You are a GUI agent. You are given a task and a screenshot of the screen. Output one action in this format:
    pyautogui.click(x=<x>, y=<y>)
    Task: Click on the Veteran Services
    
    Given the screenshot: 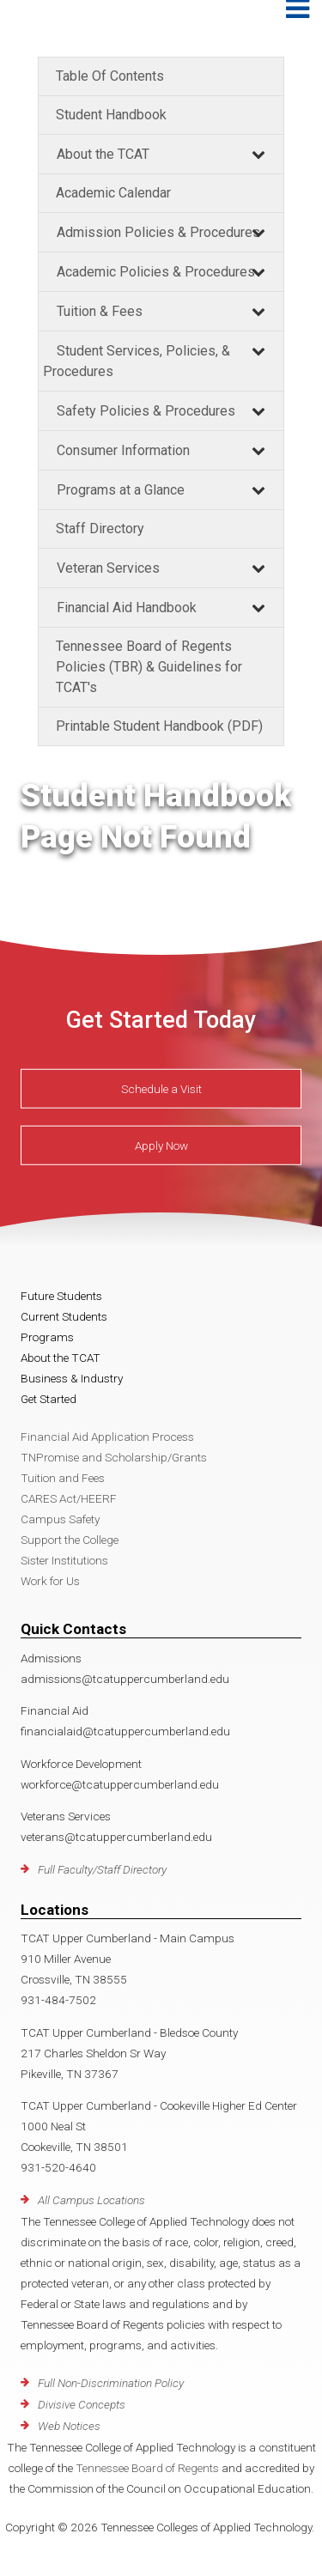 What is the action you would take?
    pyautogui.click(x=108, y=568)
    